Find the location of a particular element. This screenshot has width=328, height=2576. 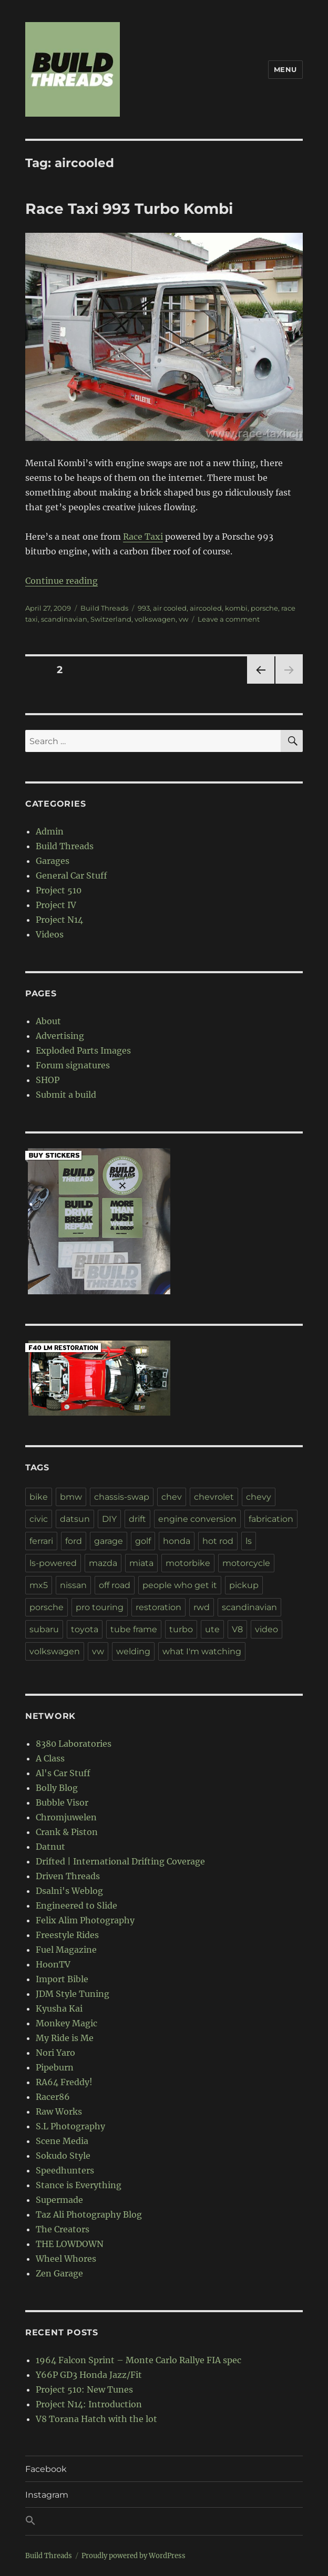

Bubble Visor is located at coordinates (62, 1802).